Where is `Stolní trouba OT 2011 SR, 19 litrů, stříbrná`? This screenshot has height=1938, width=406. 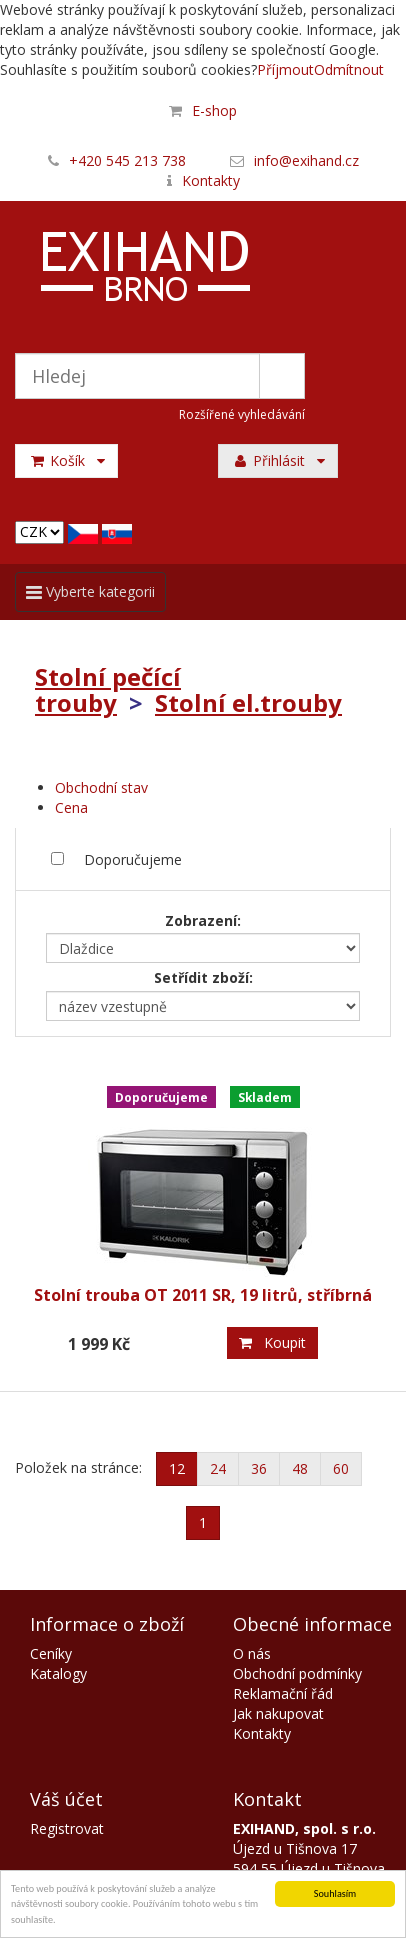
Stolní trouba OT 2011 SR, 19 litrů, stříbrná is located at coordinates (203, 1295).